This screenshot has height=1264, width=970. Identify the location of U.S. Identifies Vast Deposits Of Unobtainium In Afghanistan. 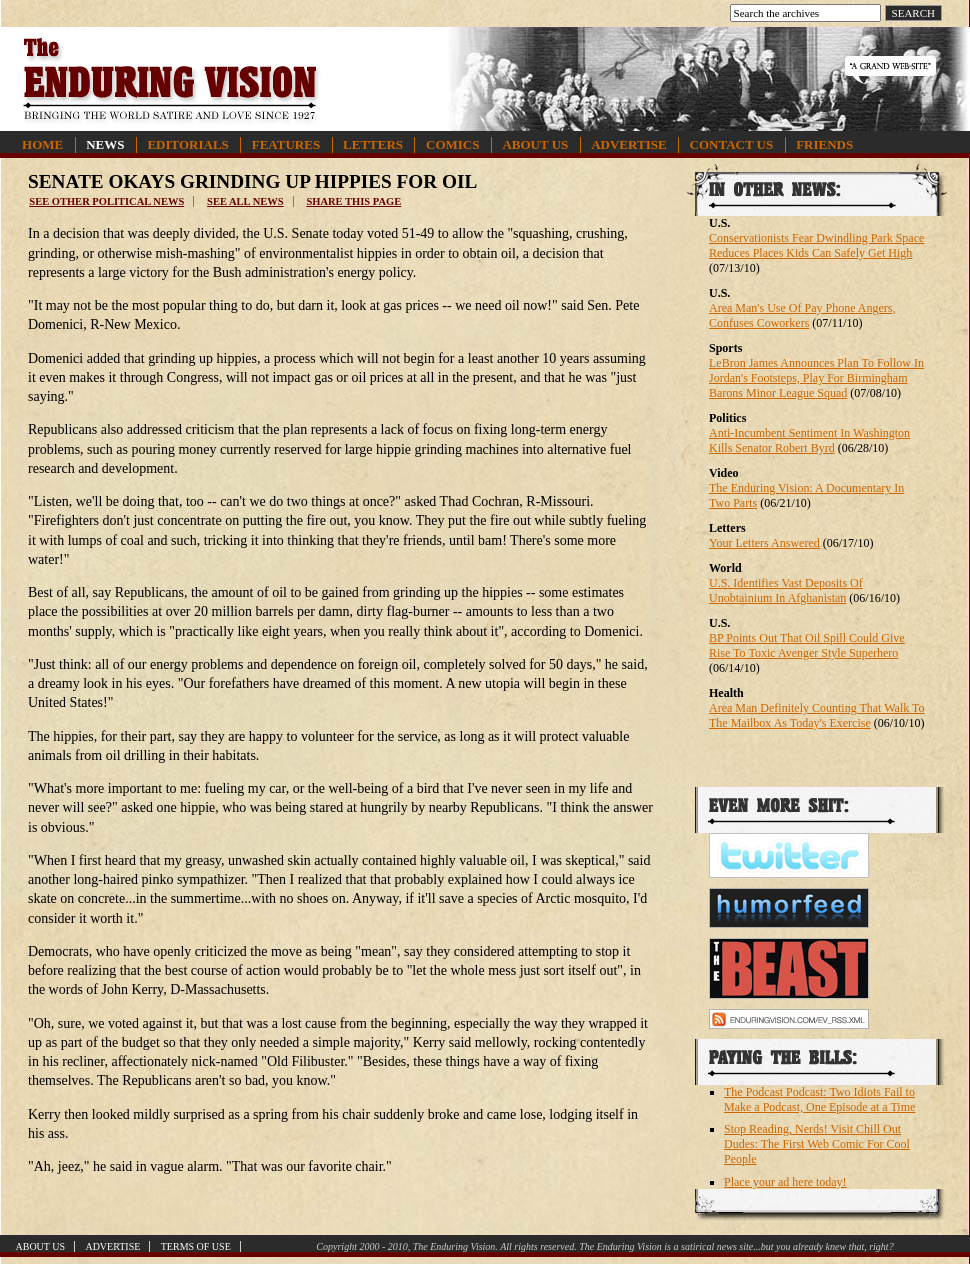
(786, 590).